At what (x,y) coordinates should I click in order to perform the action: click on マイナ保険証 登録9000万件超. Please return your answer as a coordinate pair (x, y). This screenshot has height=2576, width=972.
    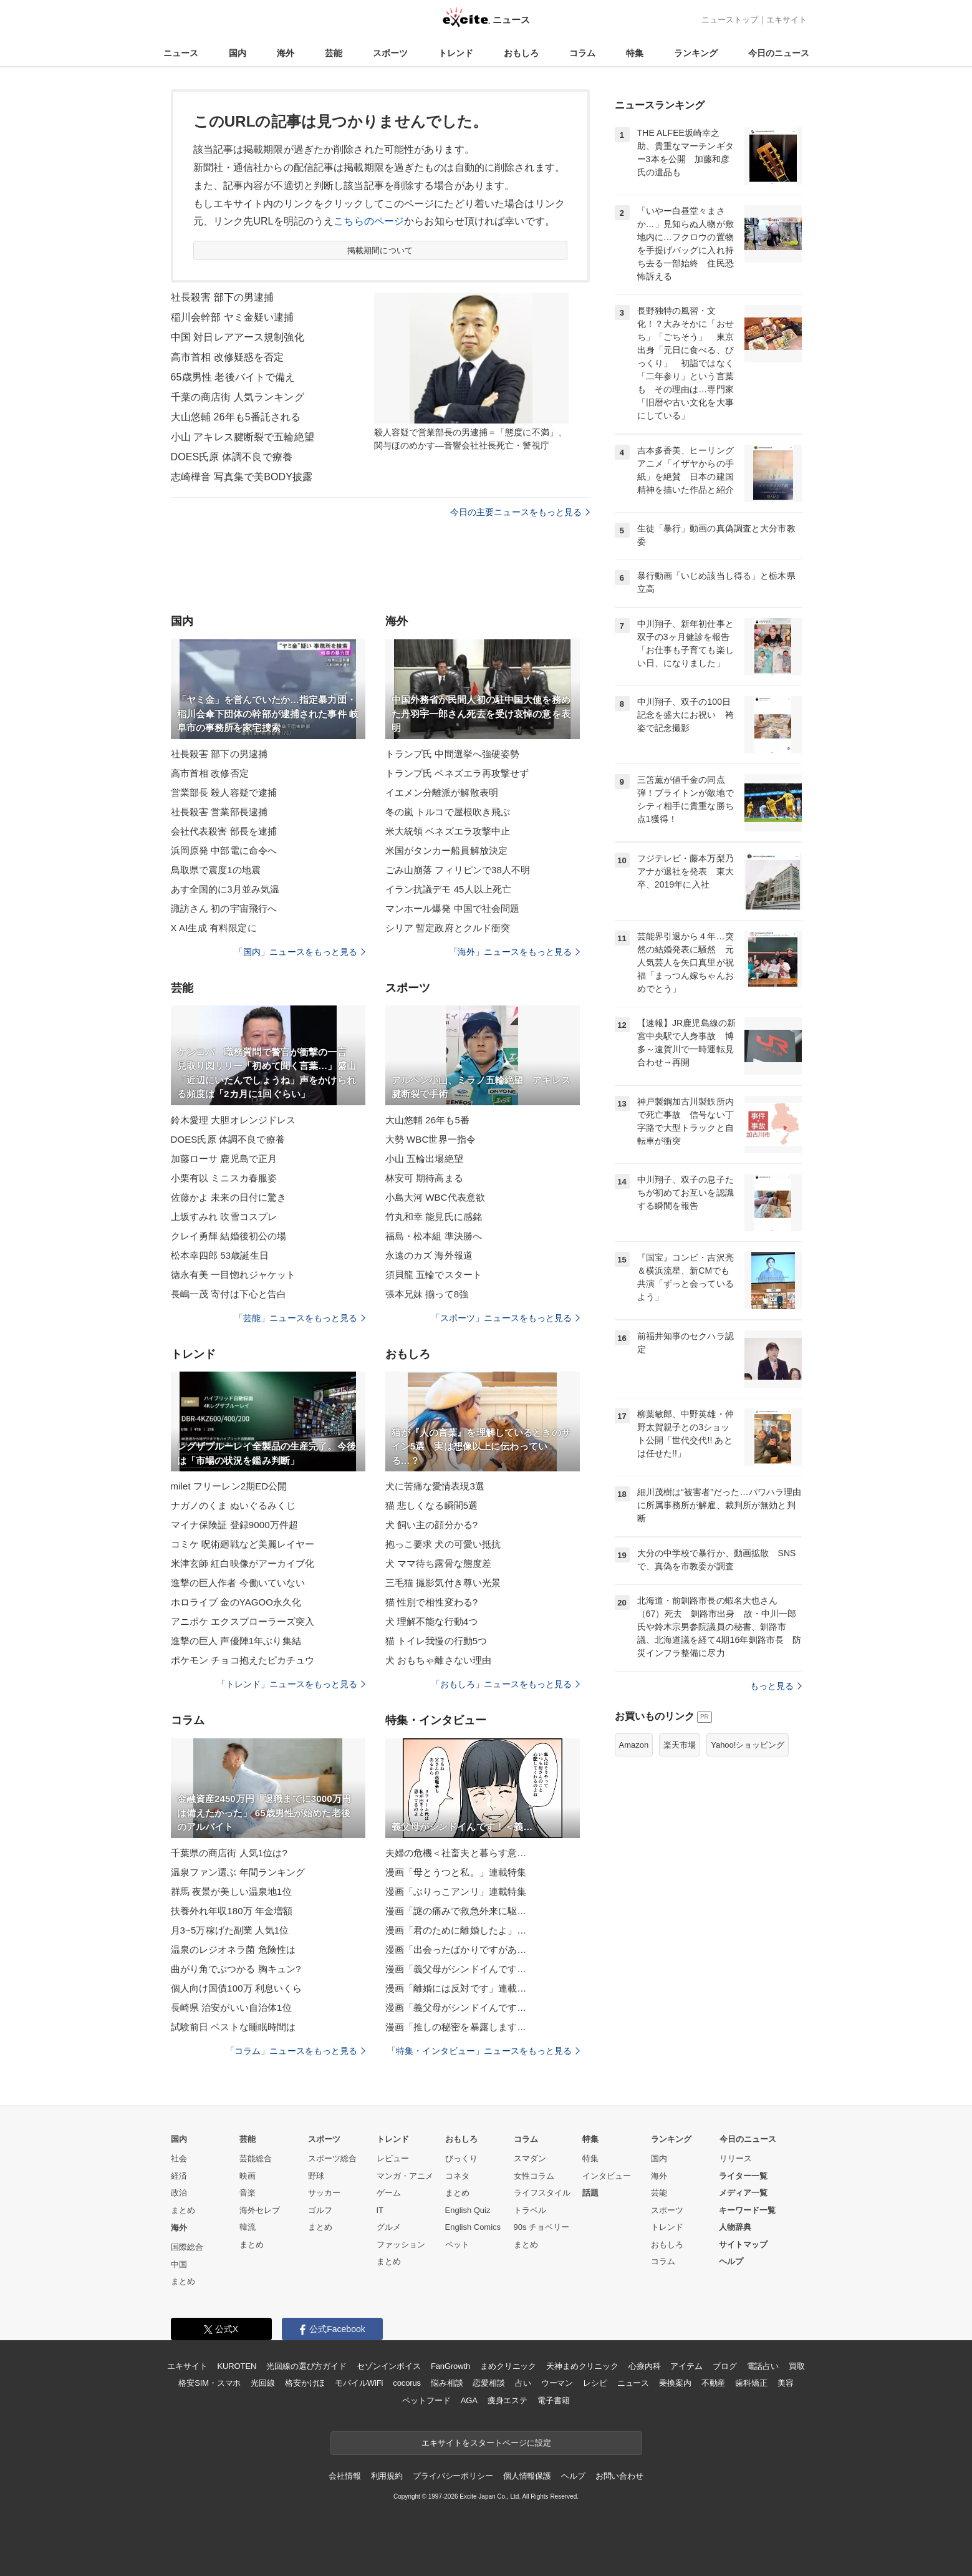
    Looking at the image, I should click on (234, 1524).